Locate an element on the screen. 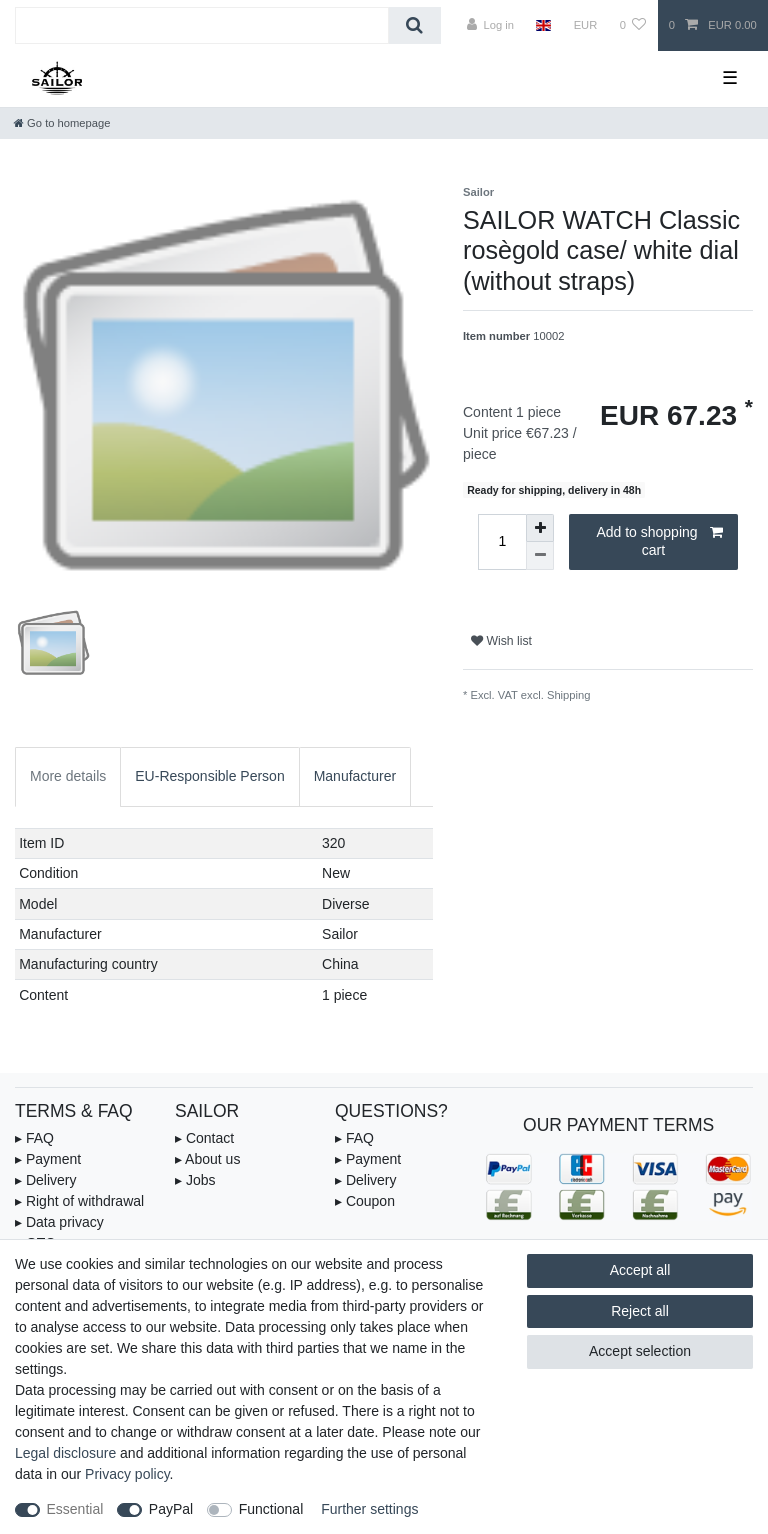 This screenshot has height=1534, width=768. EU-Responsible Person [tab] is located at coordinates (209, 776).